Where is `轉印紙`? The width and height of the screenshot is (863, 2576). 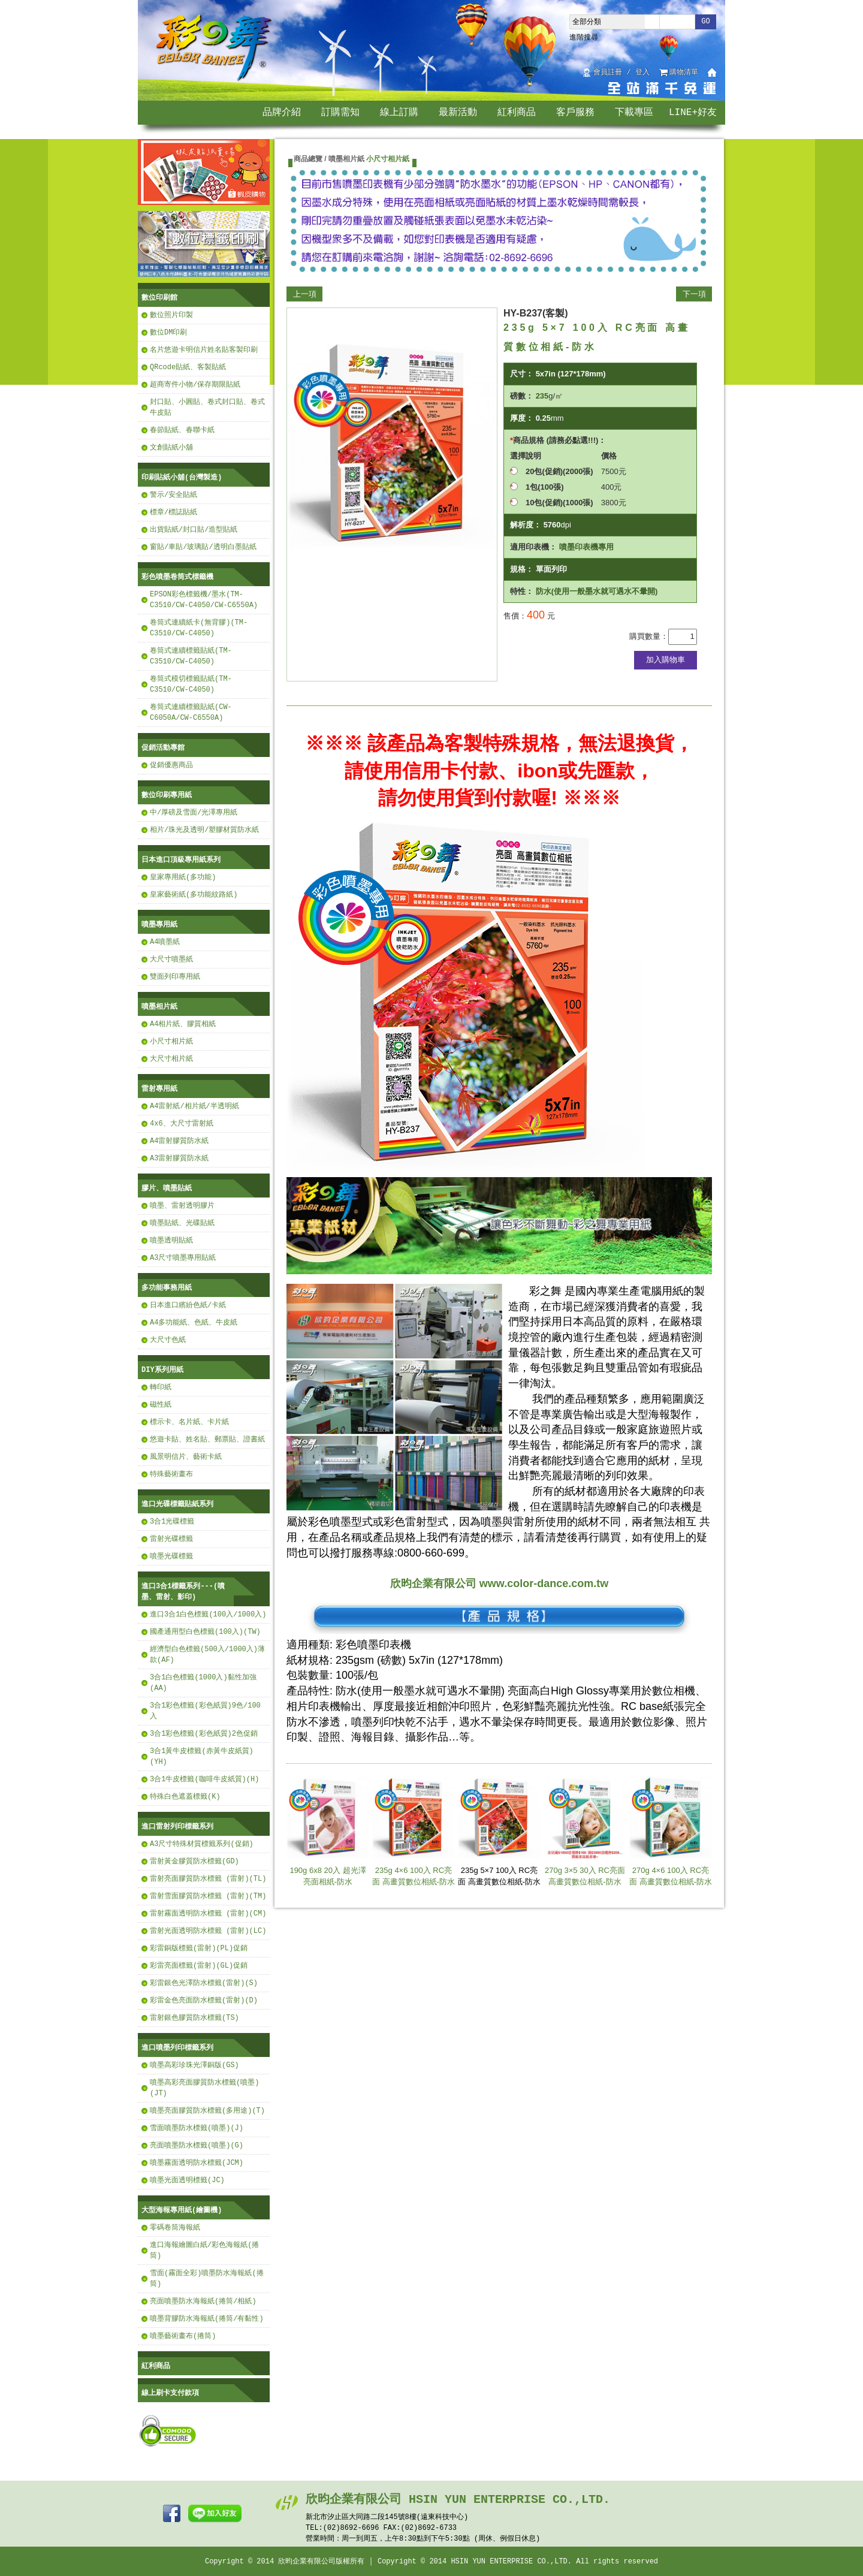 轉印紙 is located at coordinates (160, 1387).